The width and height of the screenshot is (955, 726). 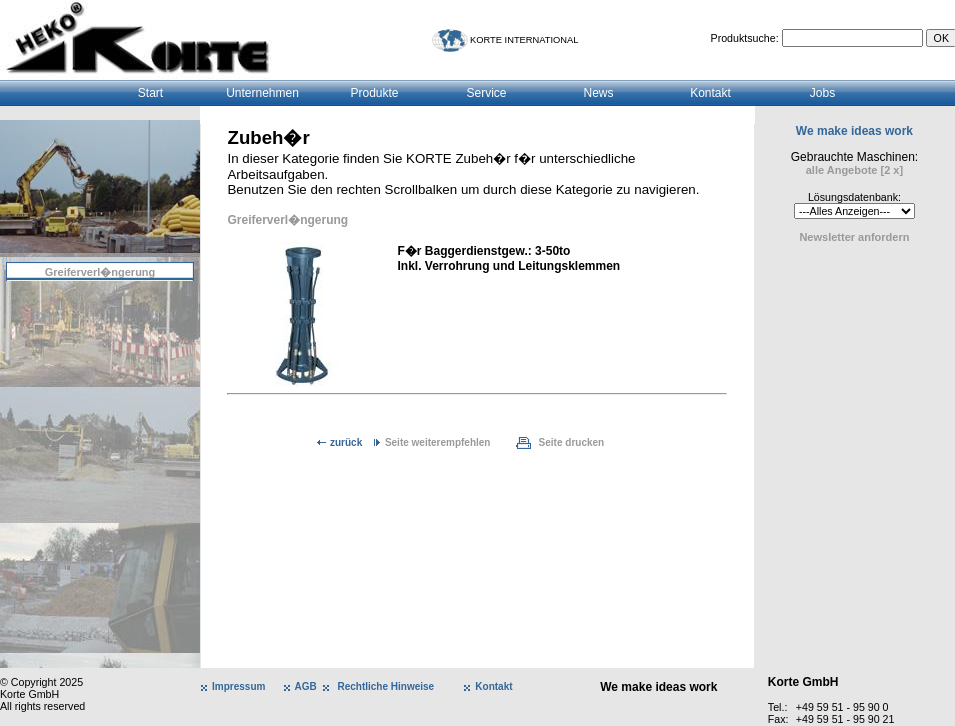 I want to click on Unternehmen, so click(x=262, y=93).